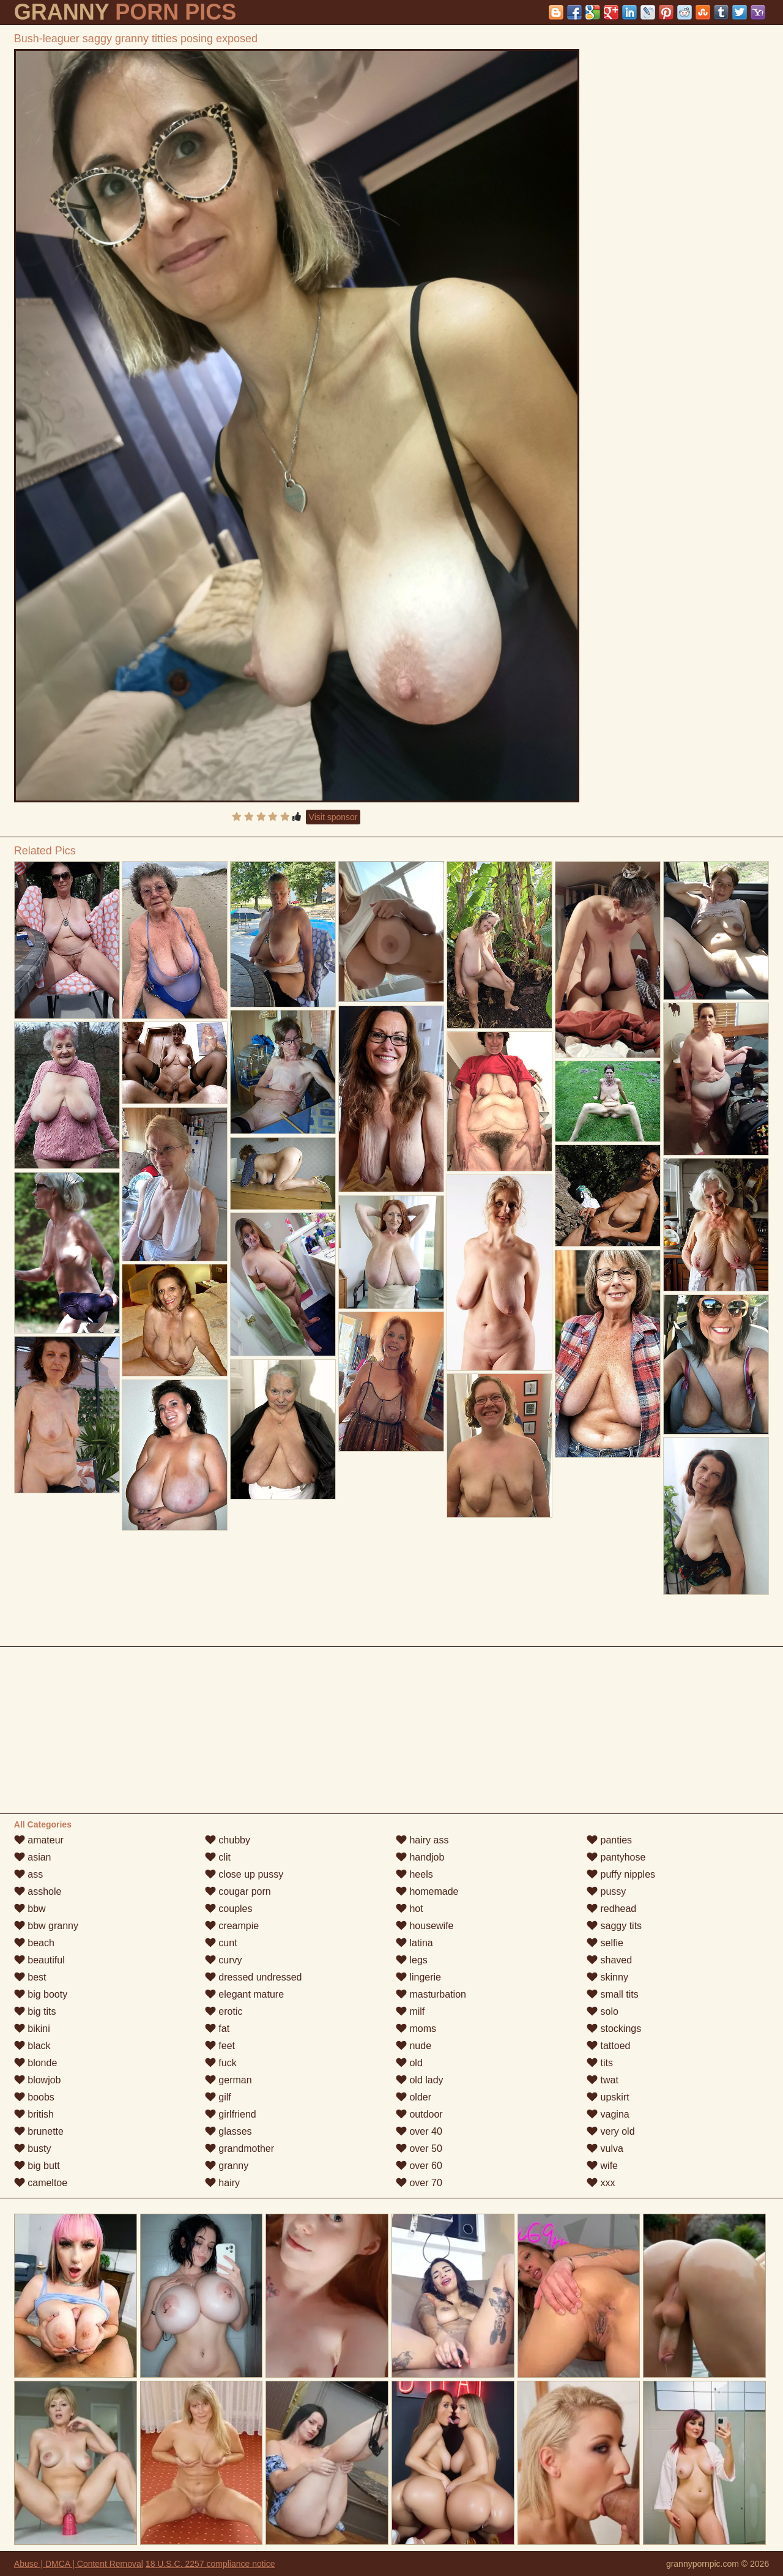  I want to click on heels, so click(414, 1874).